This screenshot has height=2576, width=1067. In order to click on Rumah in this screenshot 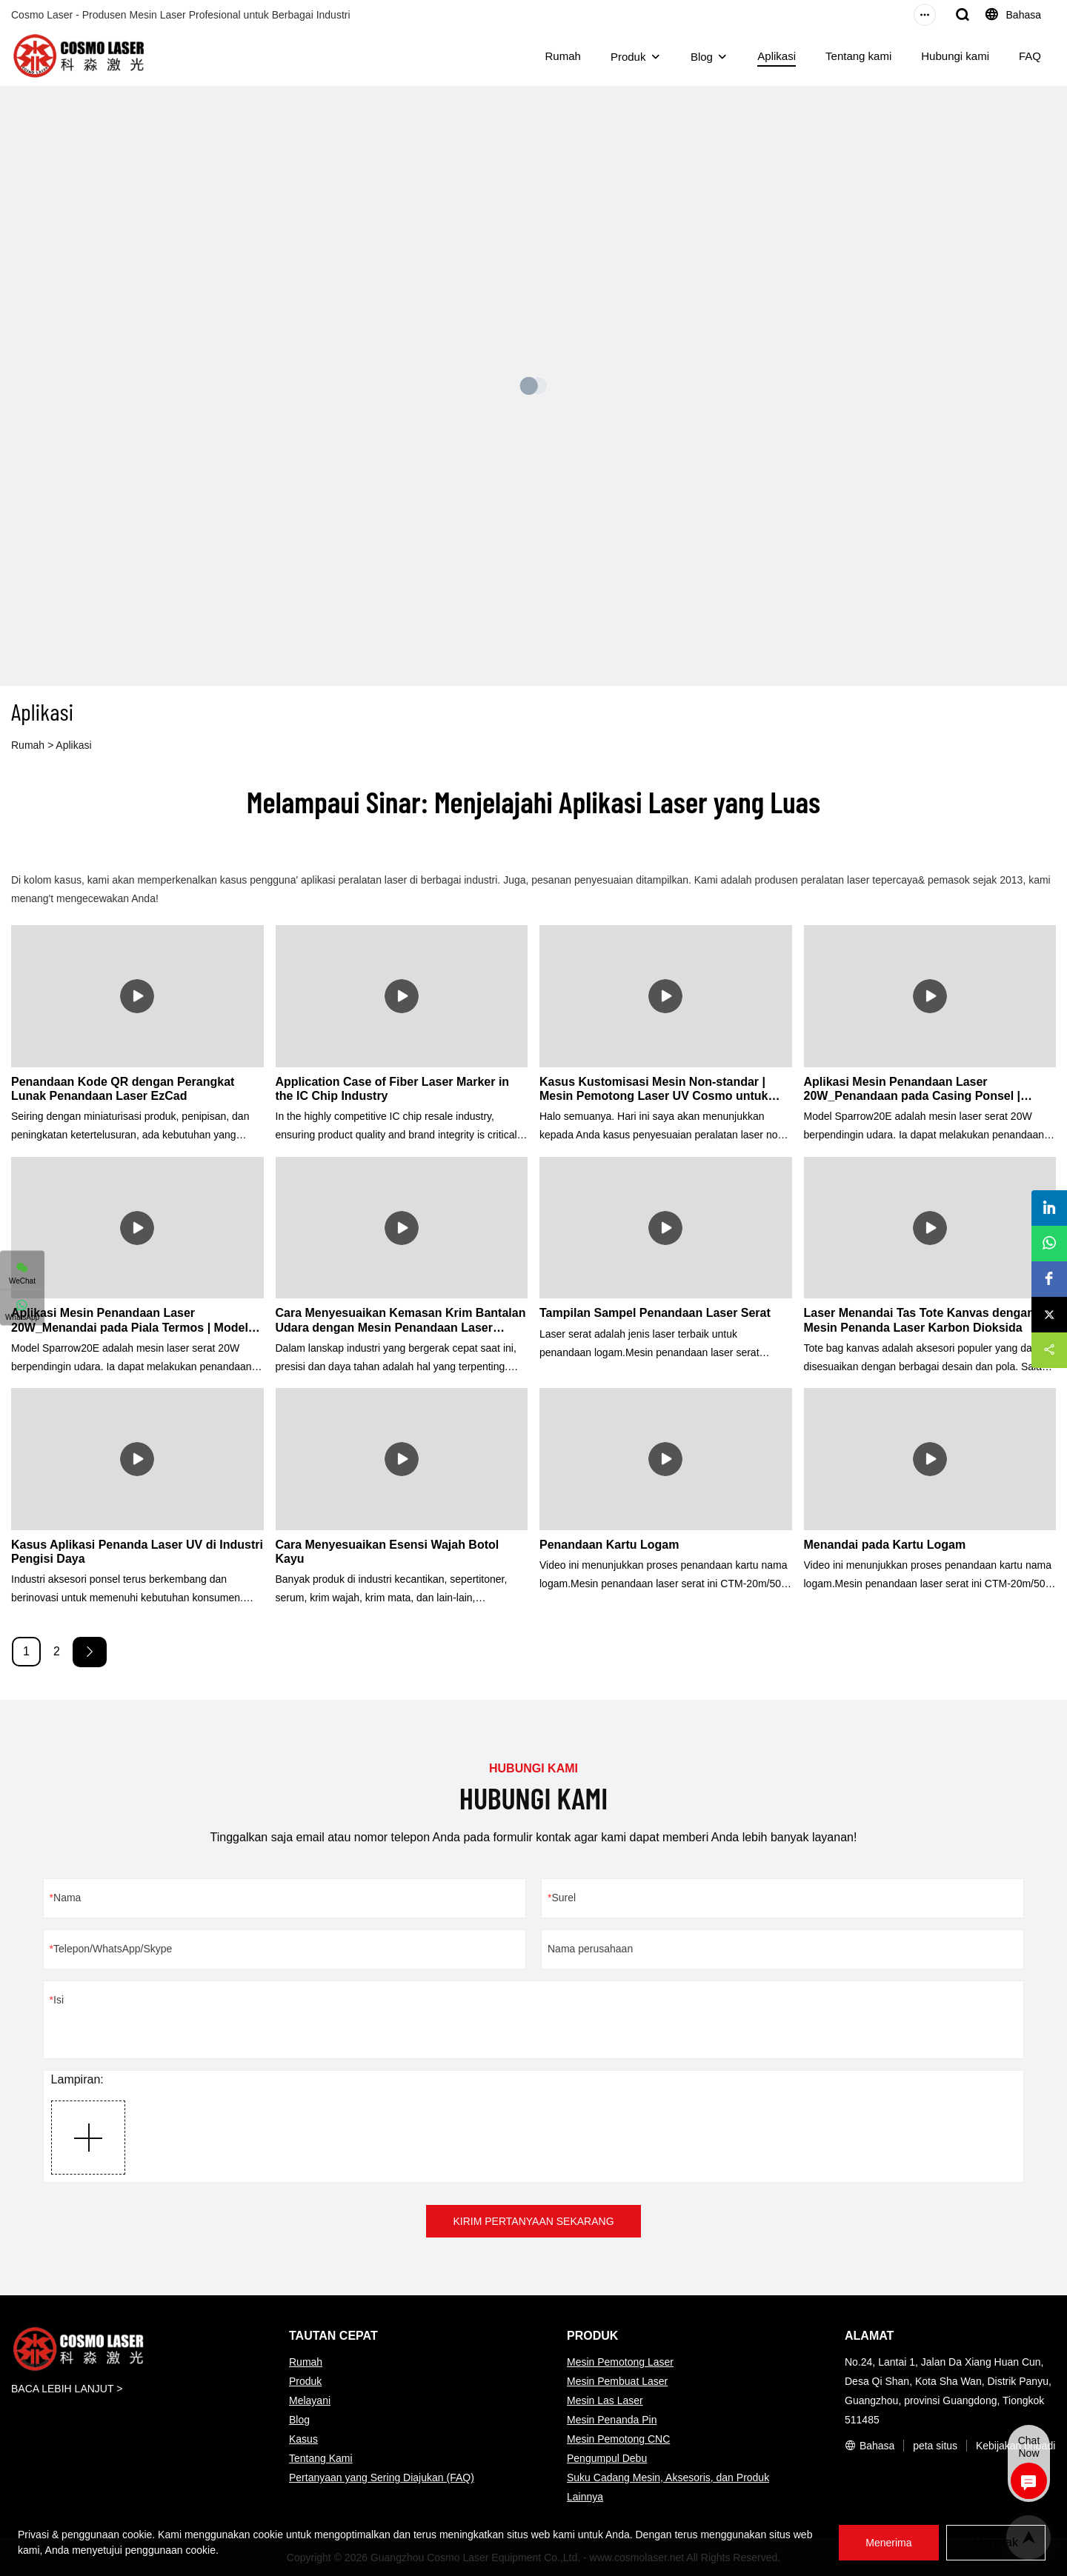, I will do `click(563, 56)`.